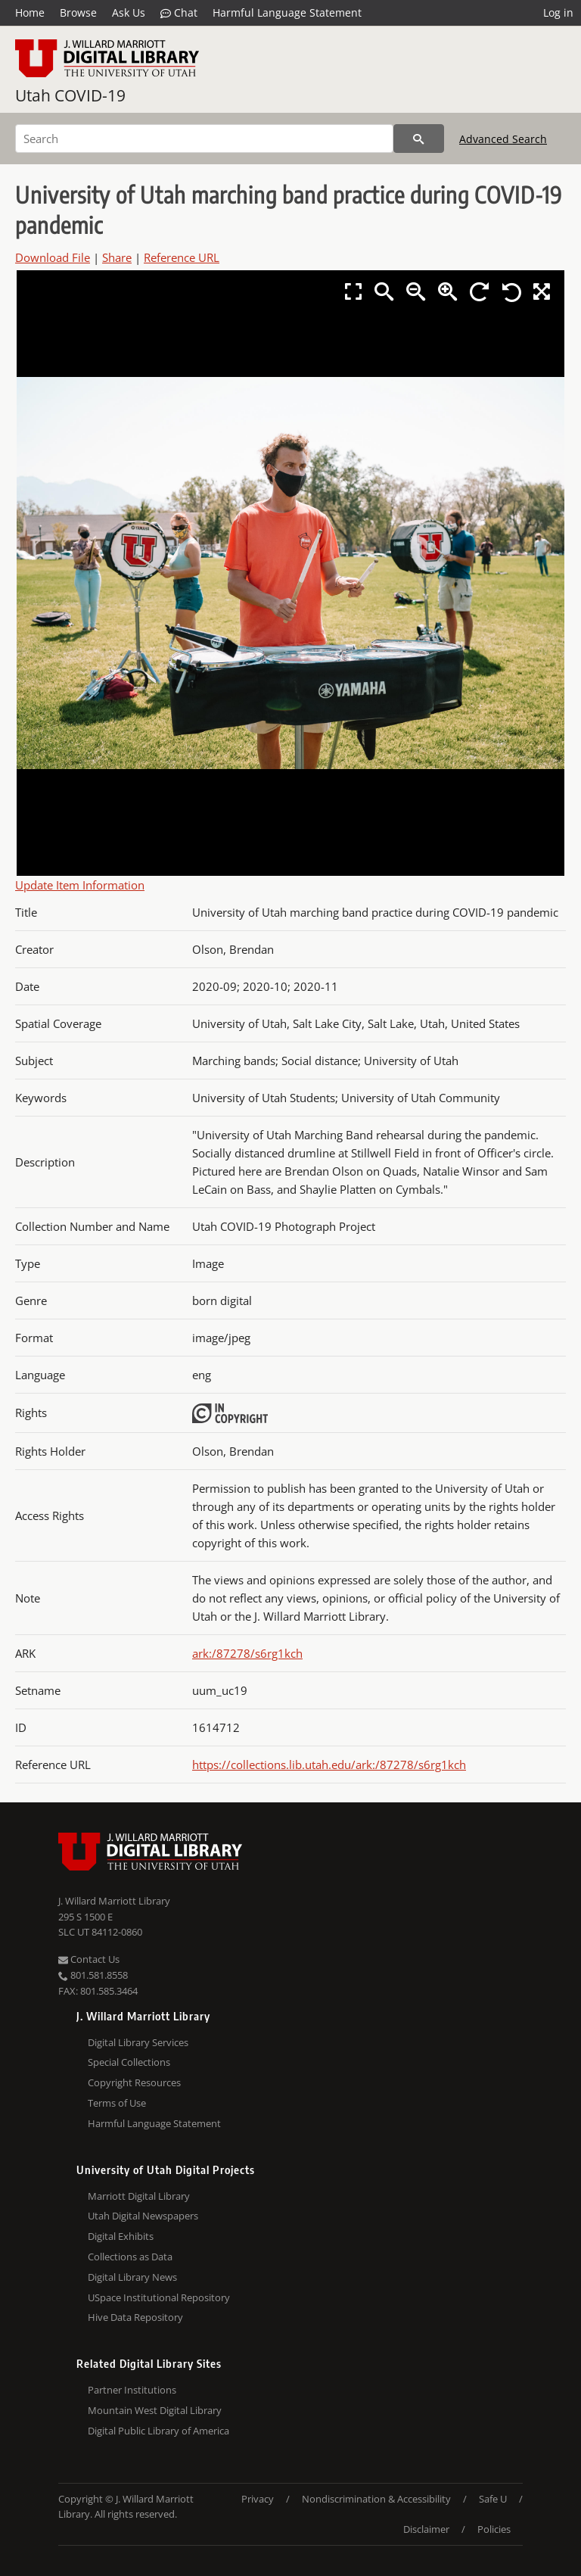  Describe the element at coordinates (138, 2042) in the screenshot. I see `Digital Library Services` at that location.